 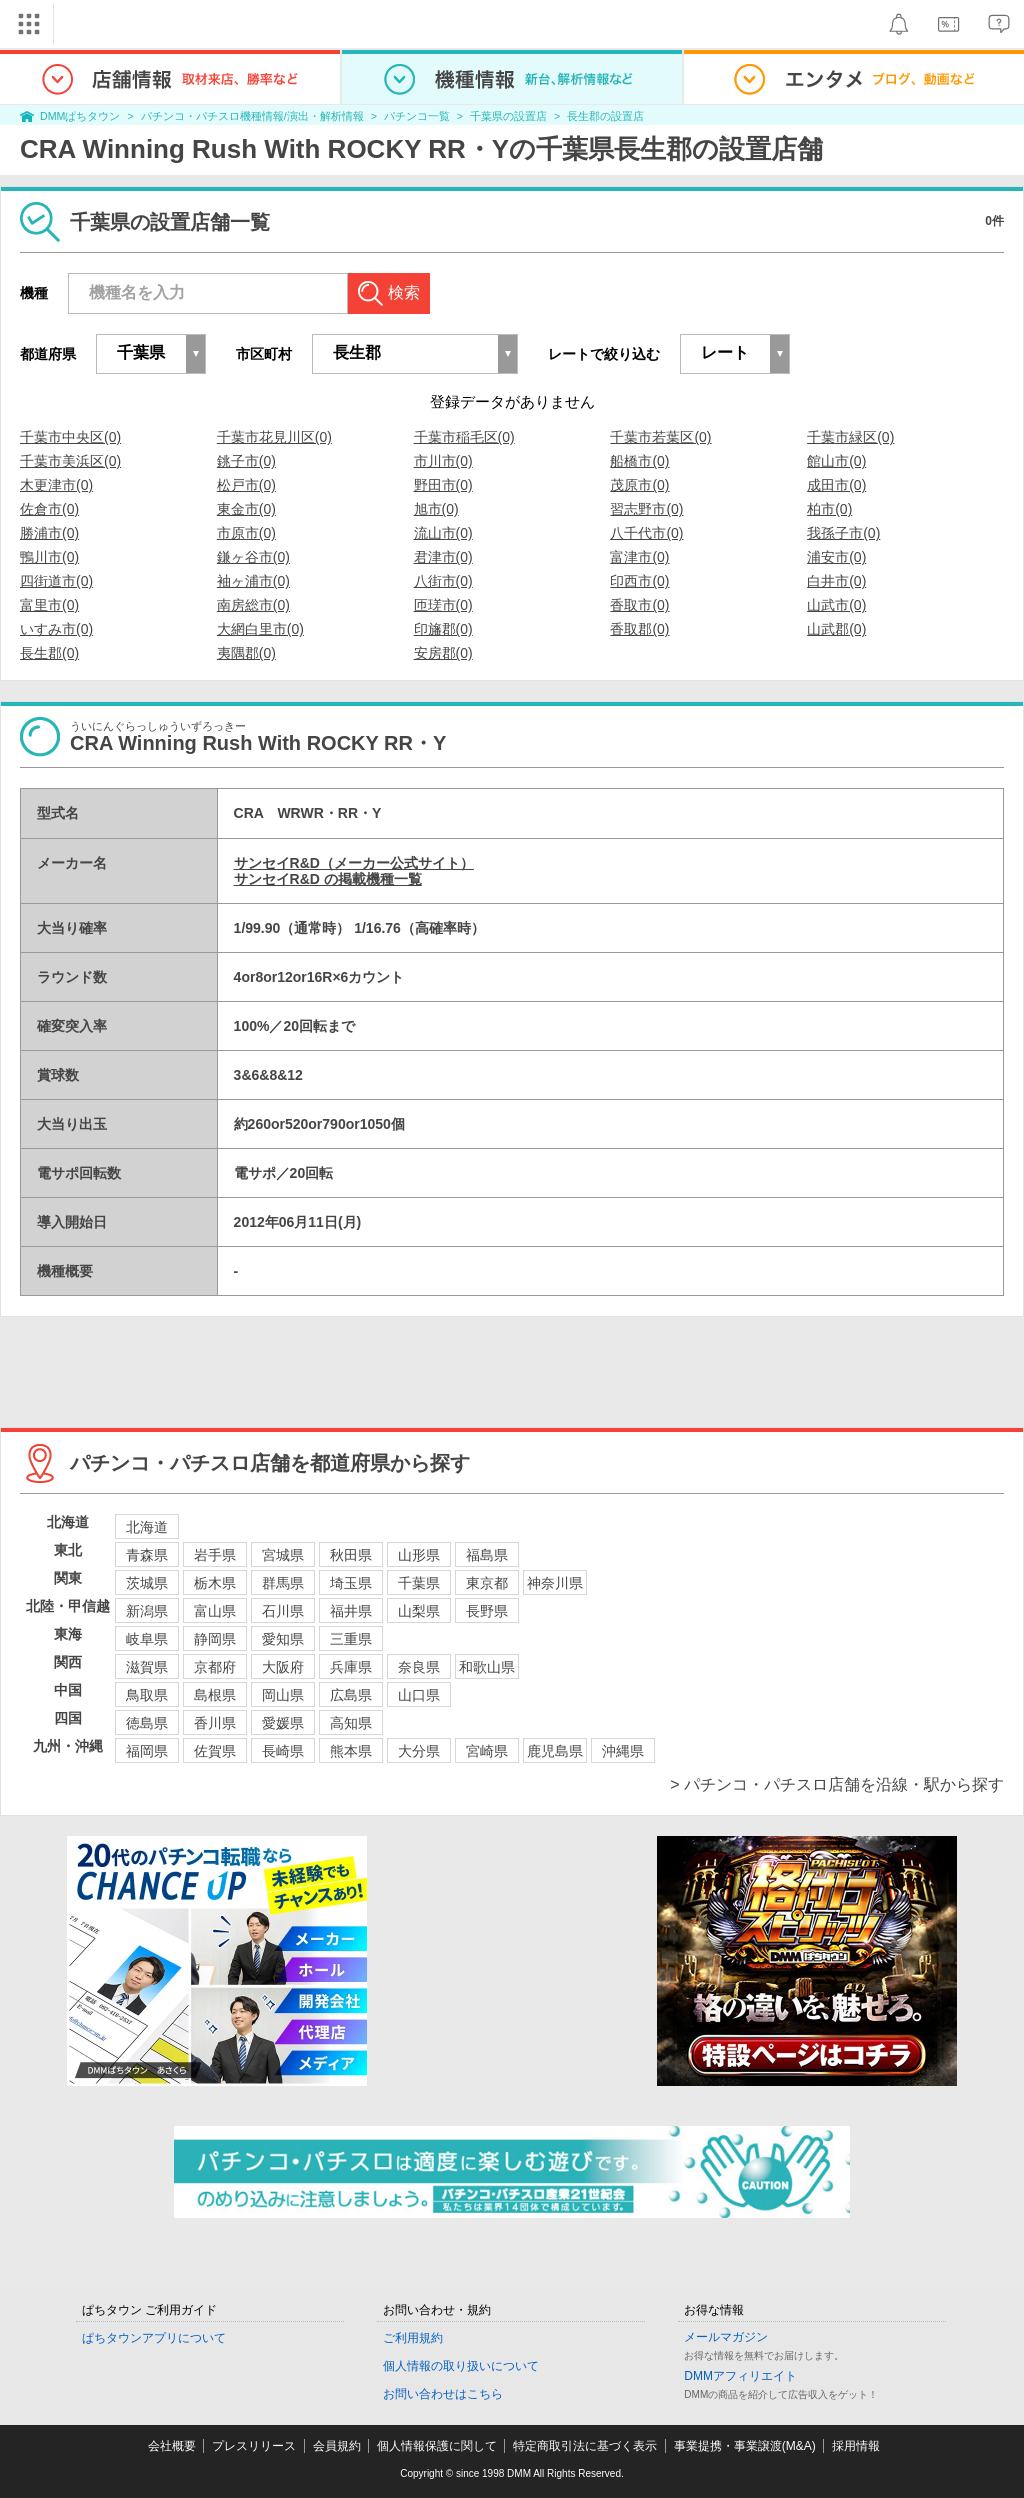 I want to click on 福井県, so click(x=351, y=1611).